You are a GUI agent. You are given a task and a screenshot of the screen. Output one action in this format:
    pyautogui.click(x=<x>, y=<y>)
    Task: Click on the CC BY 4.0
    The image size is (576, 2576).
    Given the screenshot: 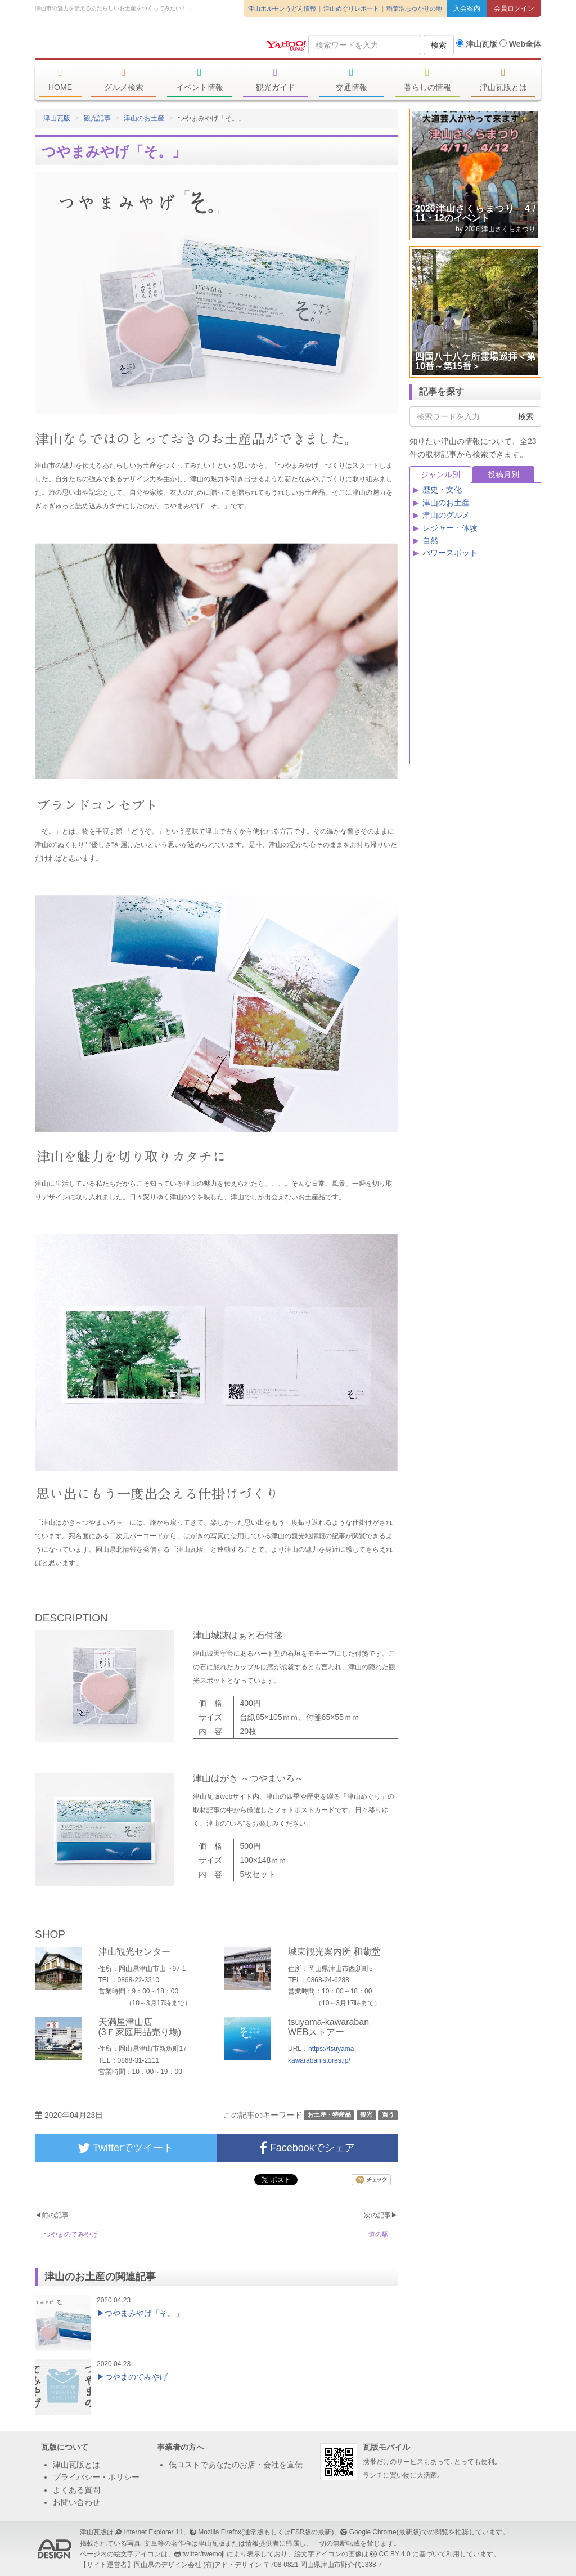 What is the action you would take?
    pyautogui.click(x=395, y=2554)
    